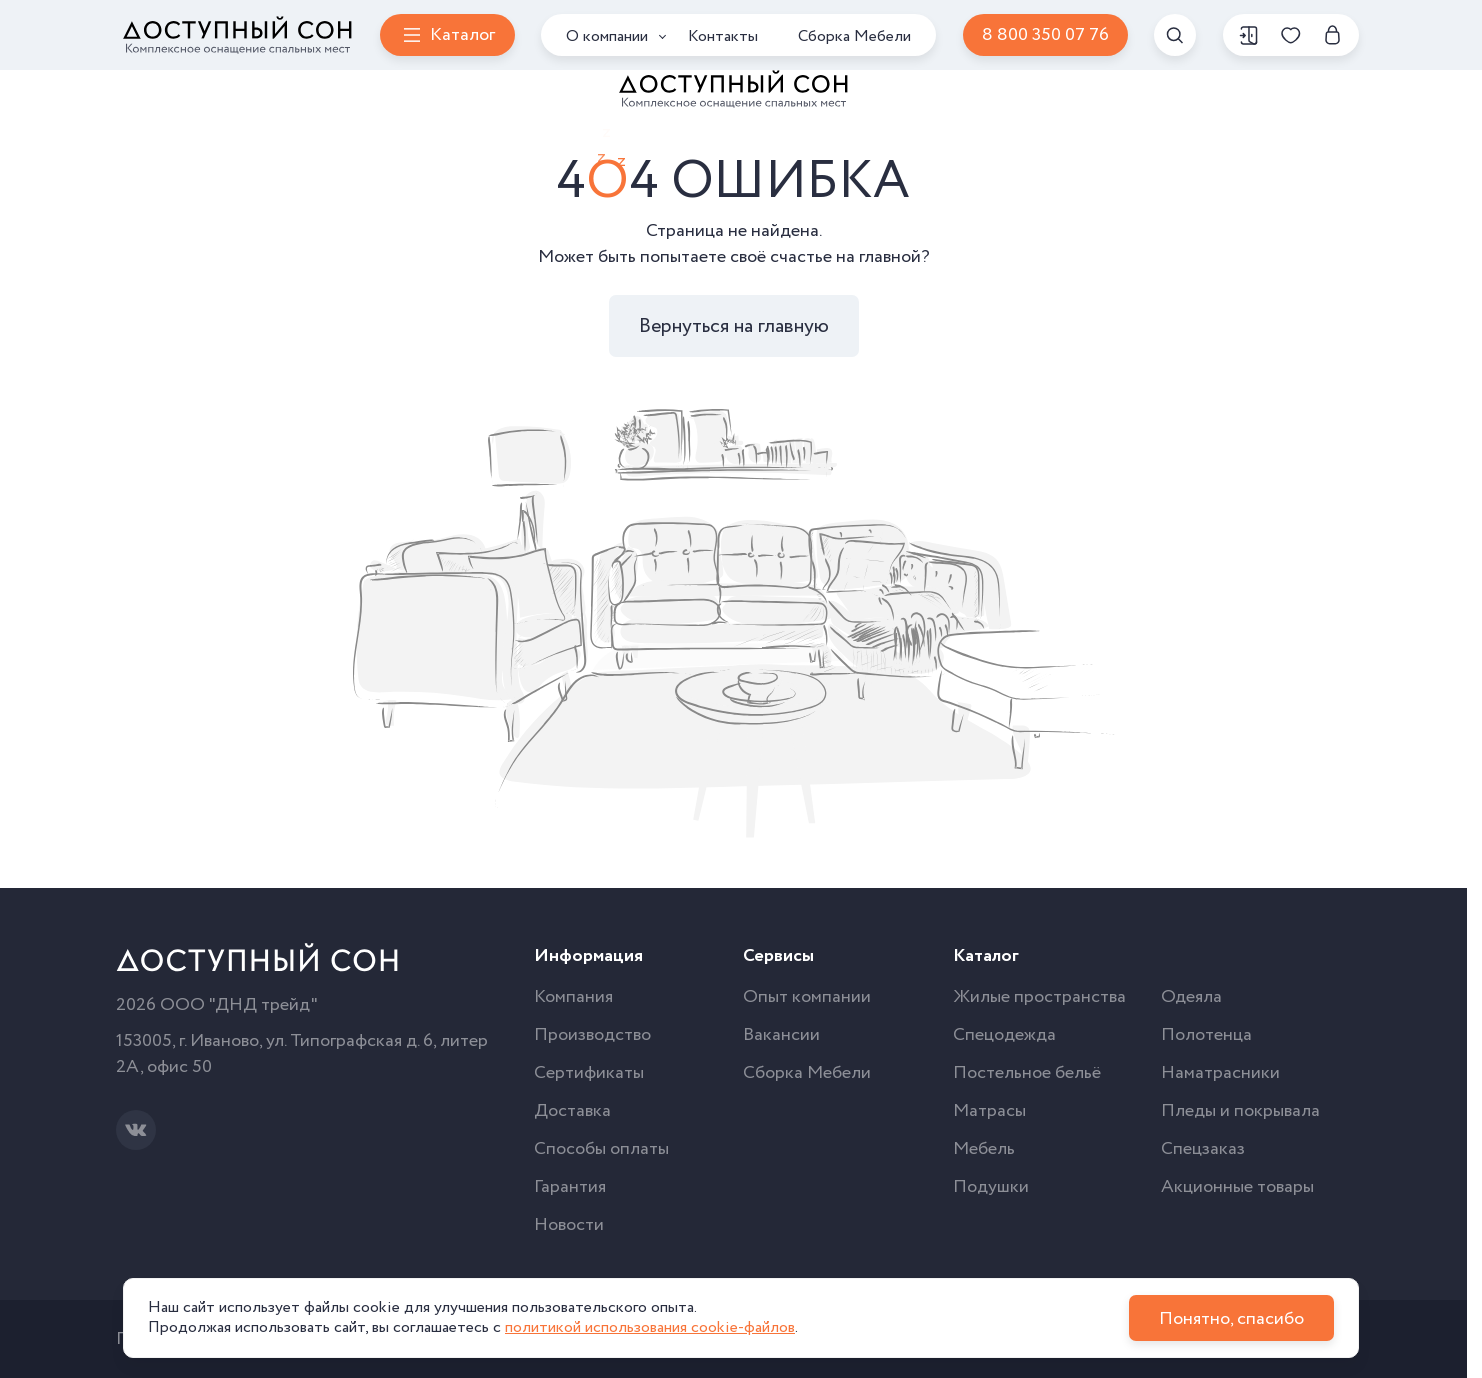 This screenshot has width=1482, height=1378. Describe the element at coordinates (1231, 1319) in the screenshot. I see `Понятно, спасибо` at that location.